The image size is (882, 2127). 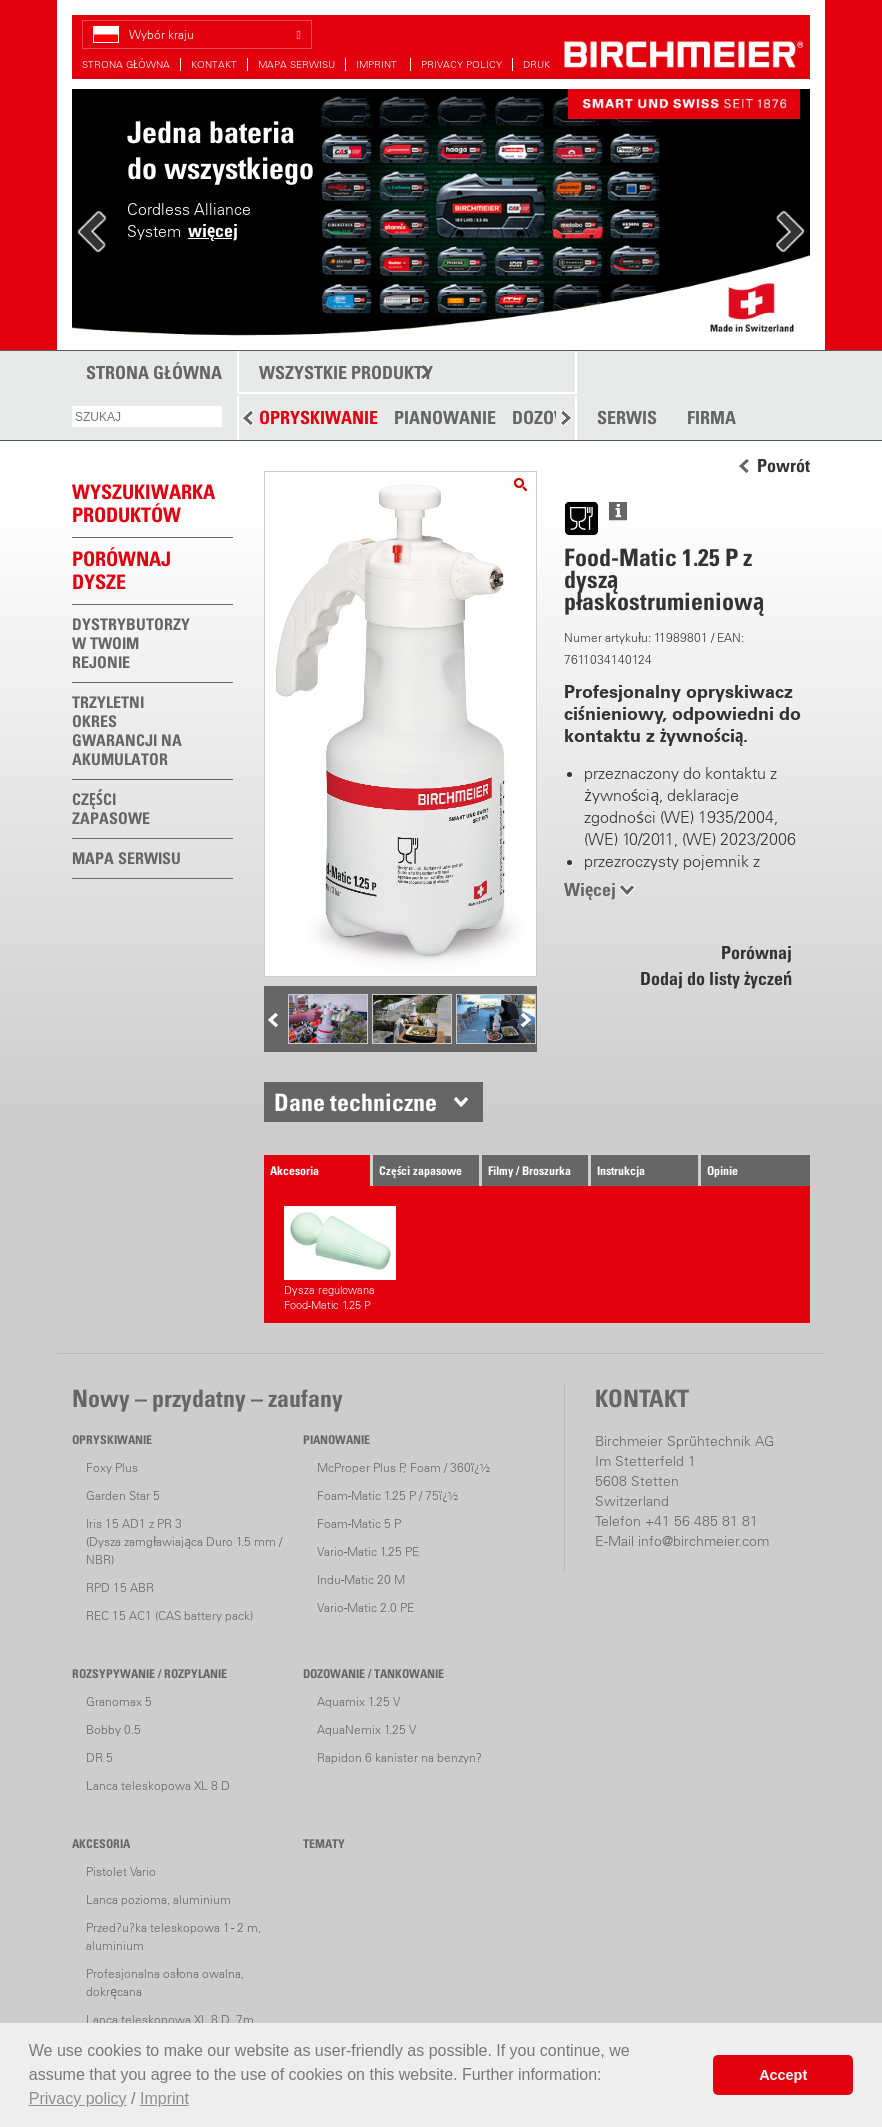 What do you see at coordinates (121, 1871) in the screenshot?
I see `Pistolet Vario` at bounding box center [121, 1871].